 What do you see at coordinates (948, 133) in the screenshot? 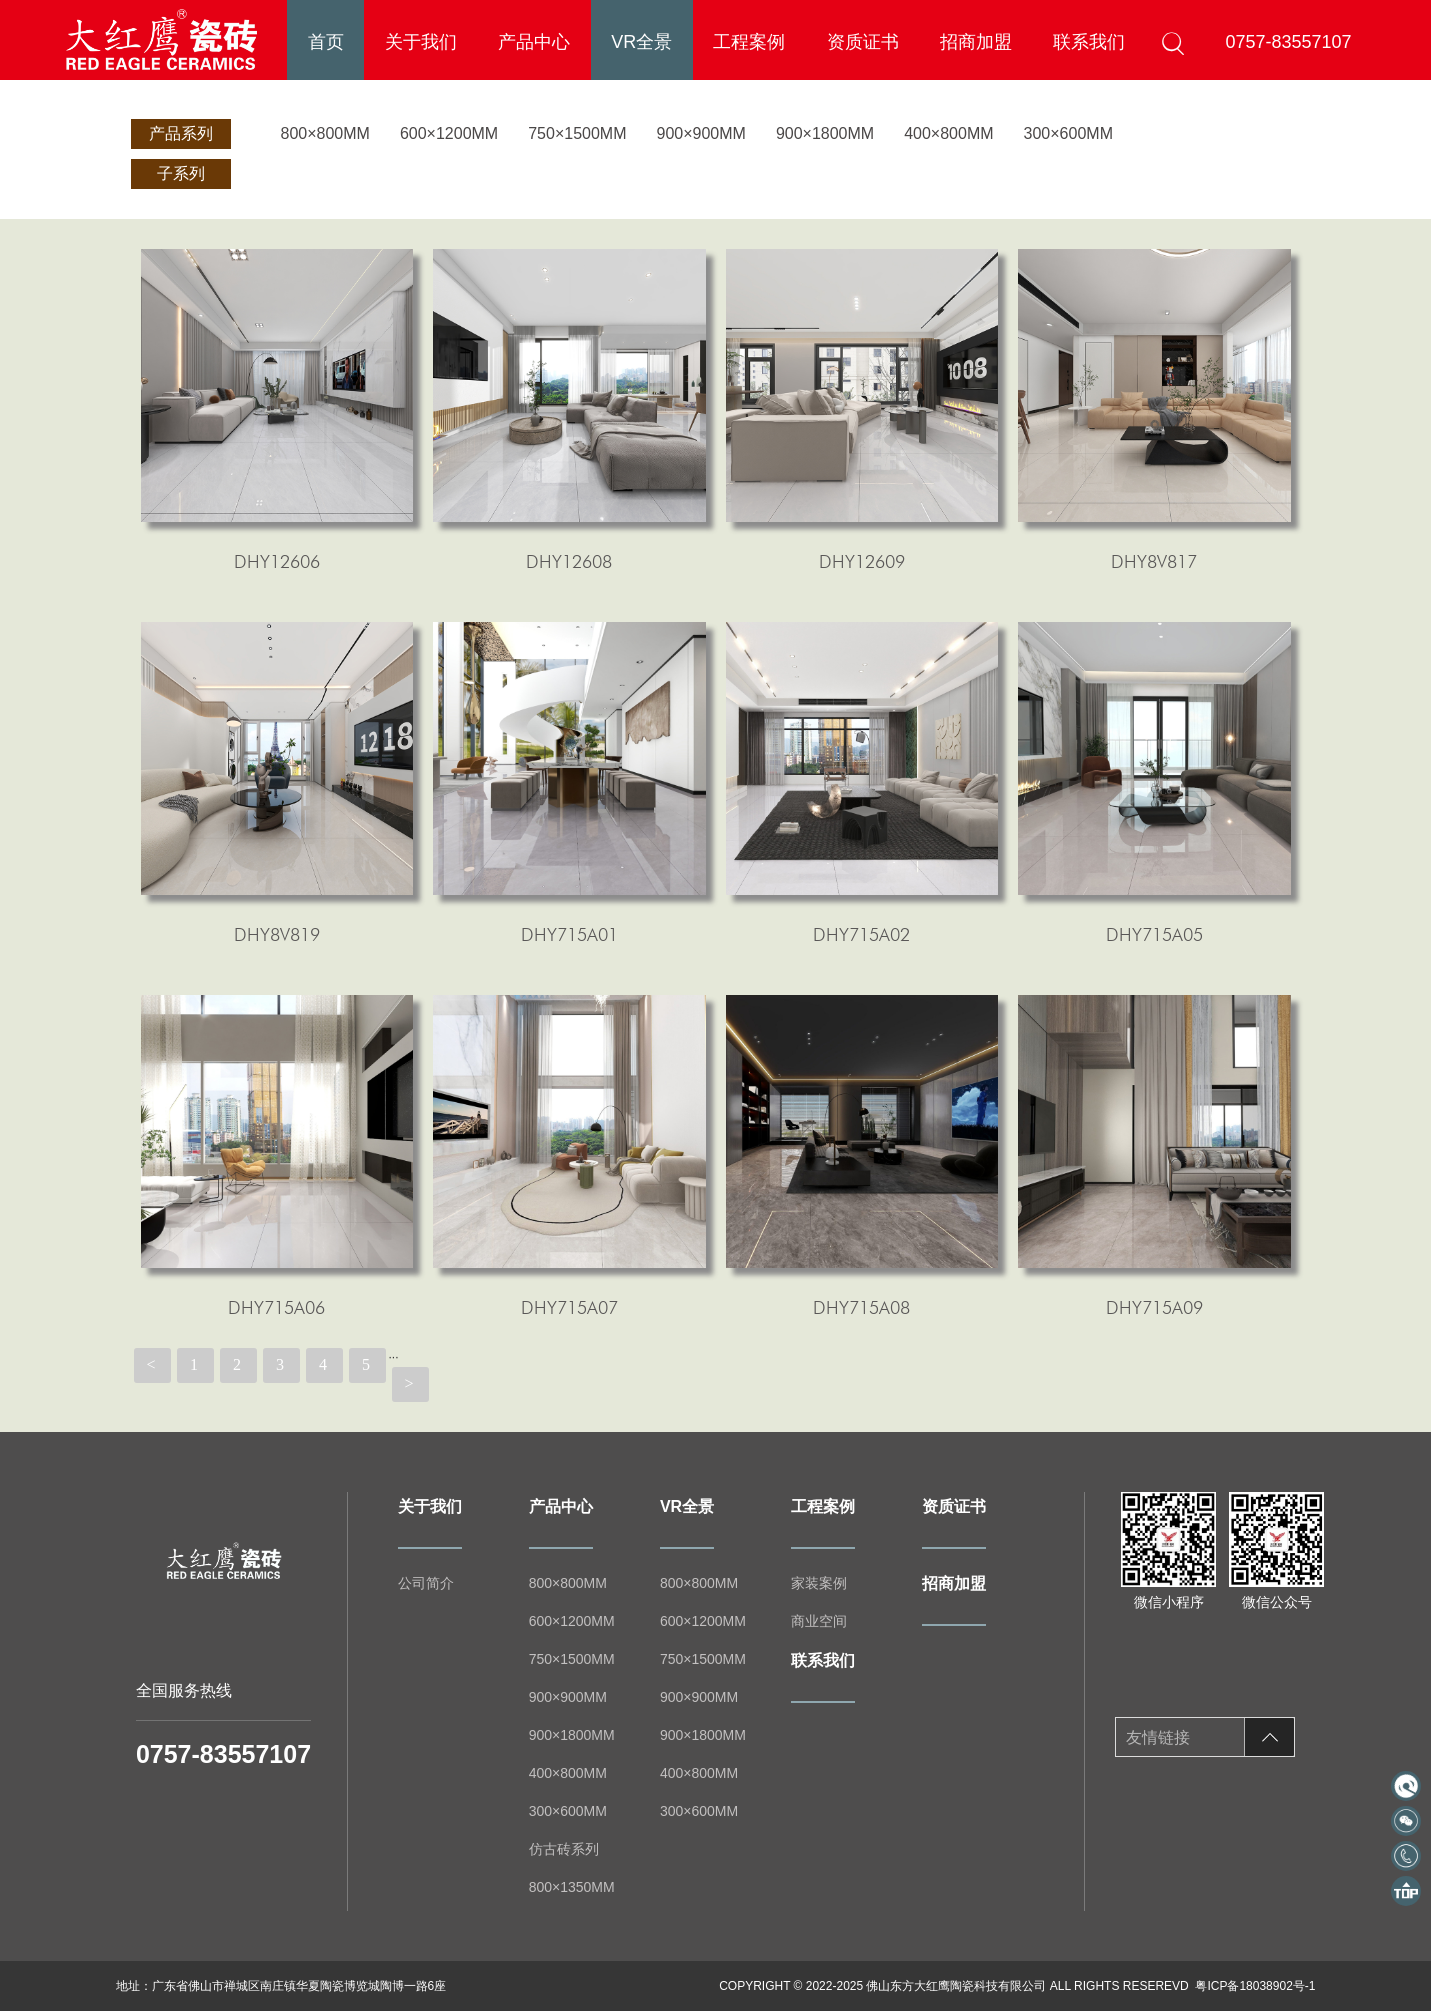
I see `400×800MM` at bounding box center [948, 133].